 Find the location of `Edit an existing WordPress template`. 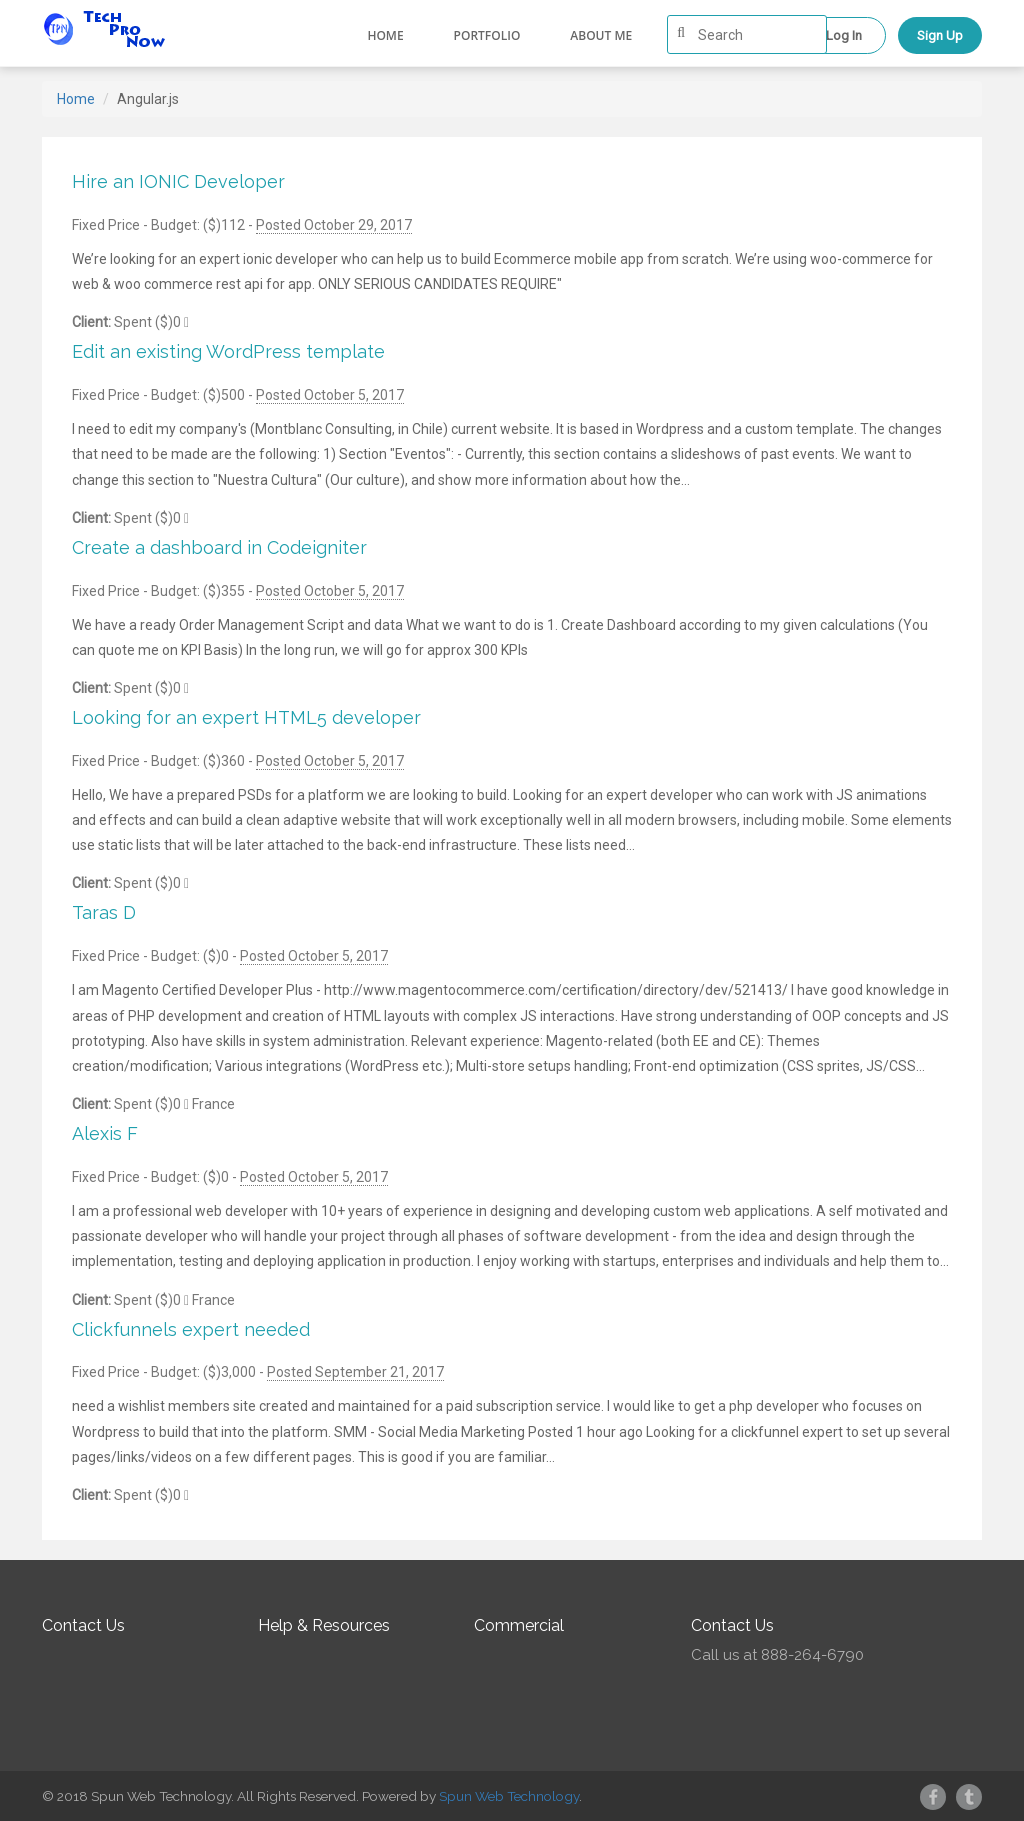

Edit an existing WordPress template is located at coordinates (228, 351).